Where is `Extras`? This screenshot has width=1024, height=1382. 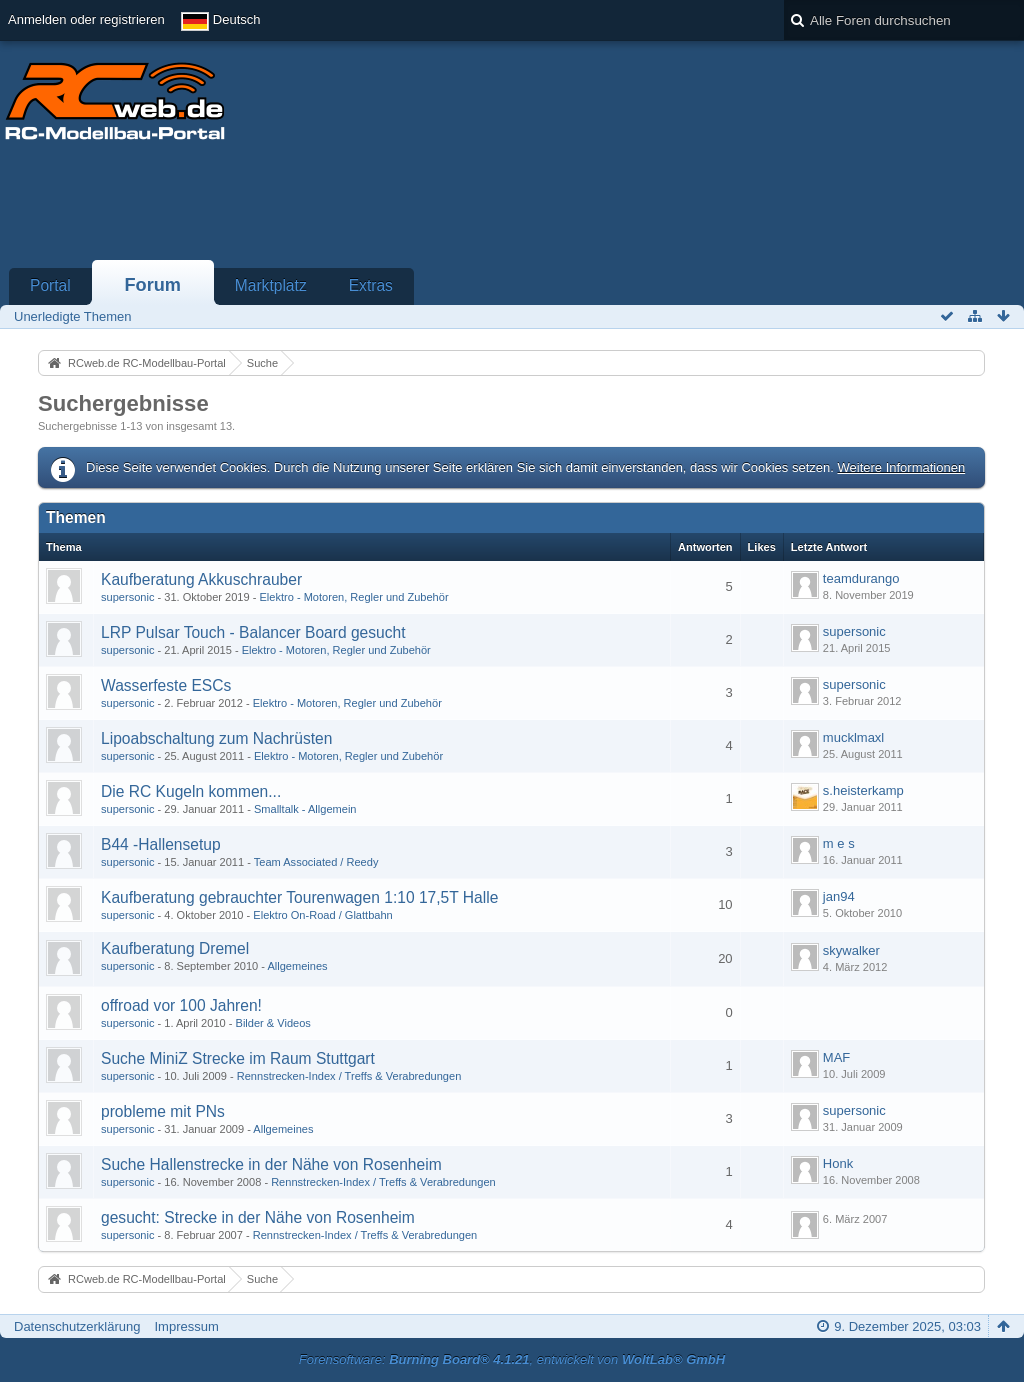
Extras is located at coordinates (371, 285).